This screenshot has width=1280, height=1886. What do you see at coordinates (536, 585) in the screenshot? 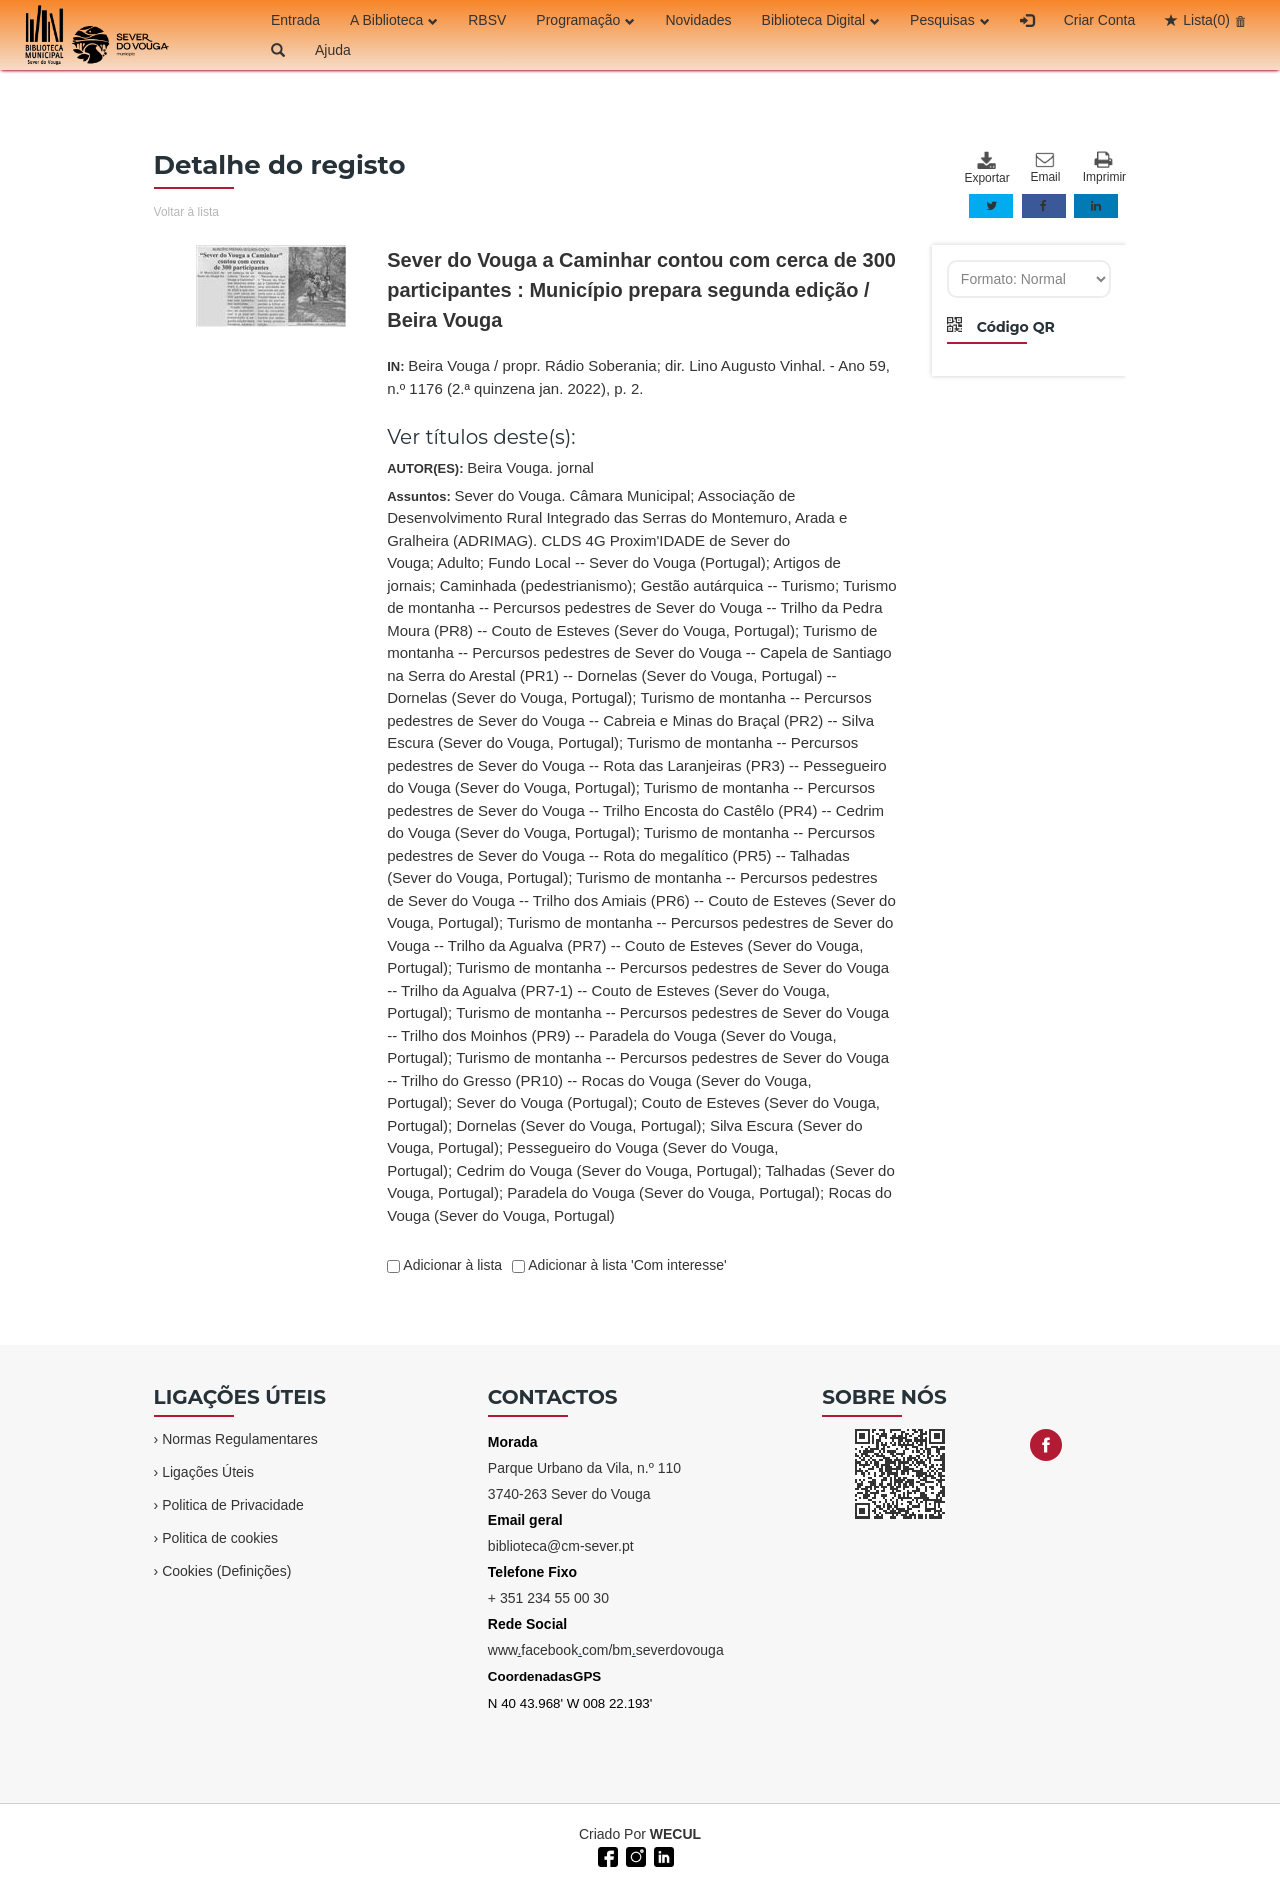
I see `Caminhada (pedestrianismo)` at bounding box center [536, 585].